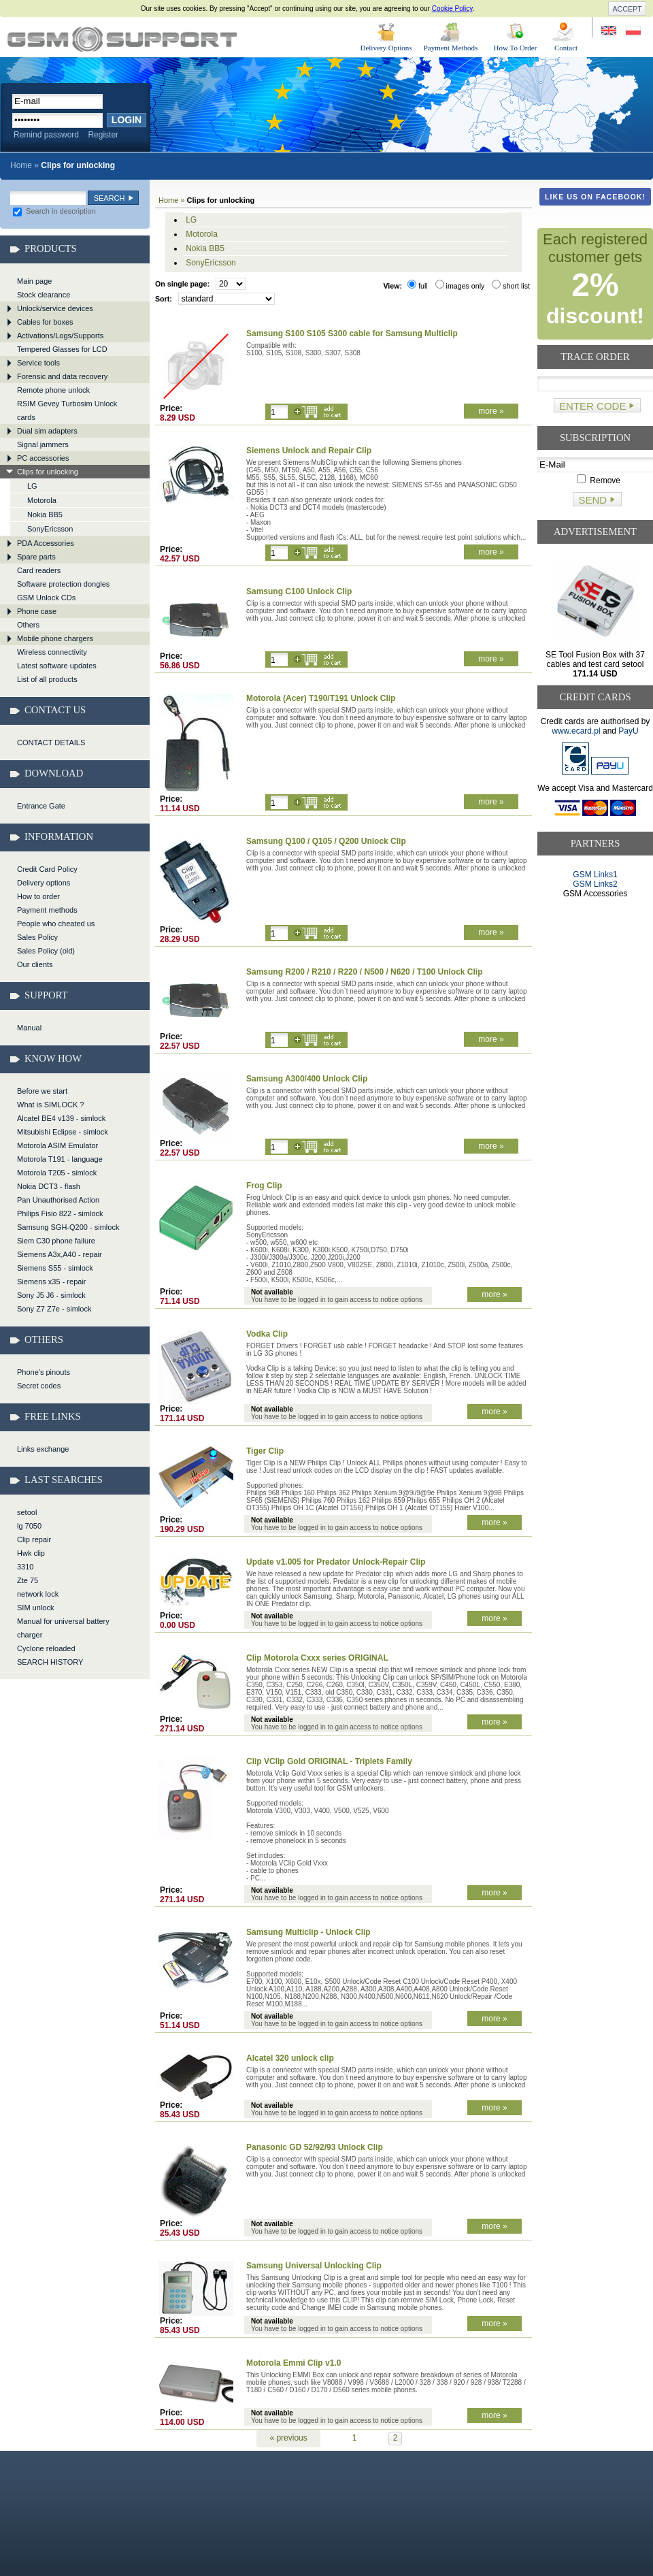 The image size is (653, 2576). What do you see at coordinates (47, 869) in the screenshot?
I see `Credit Card Policy` at bounding box center [47, 869].